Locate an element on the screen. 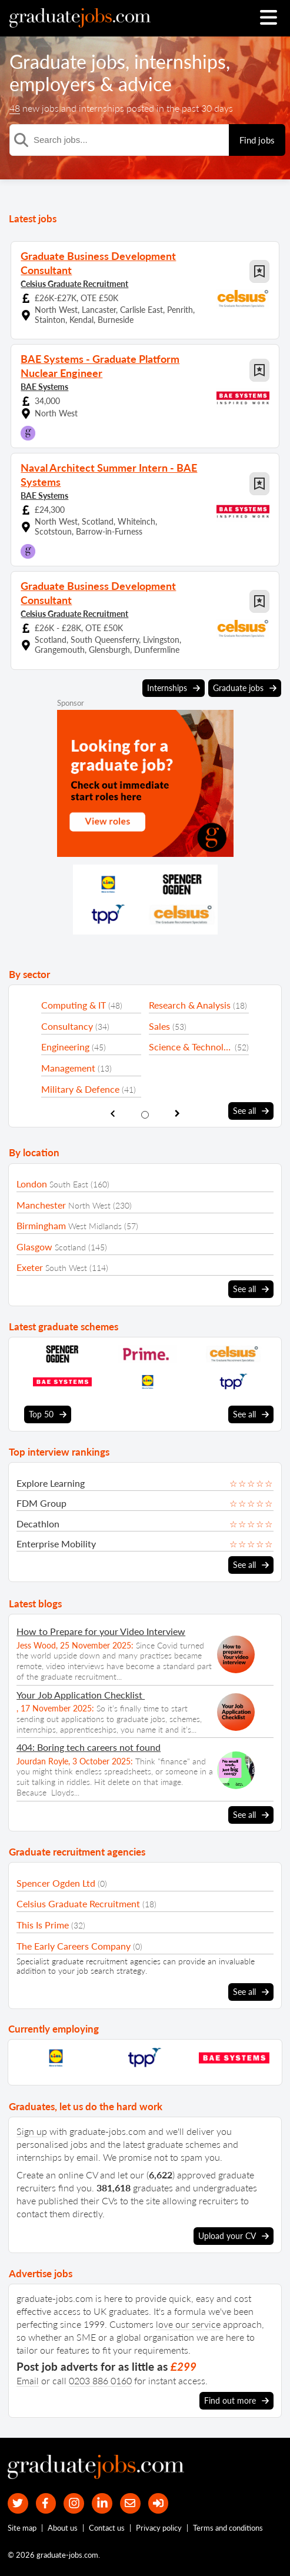 This screenshot has width=290, height=2576. employers is located at coordinates (52, 83).